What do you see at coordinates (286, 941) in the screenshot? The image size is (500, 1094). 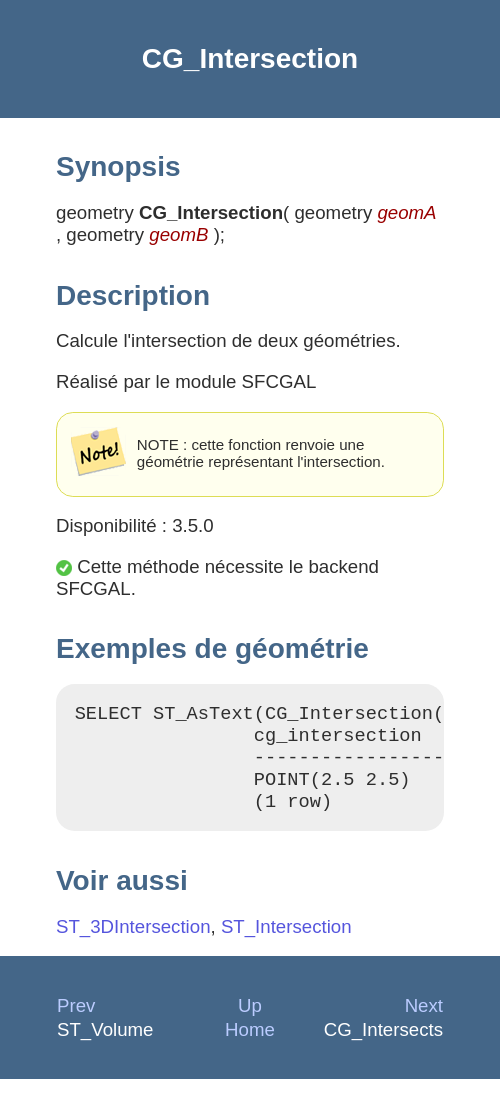 I see `ST_Intersection` at bounding box center [286, 941].